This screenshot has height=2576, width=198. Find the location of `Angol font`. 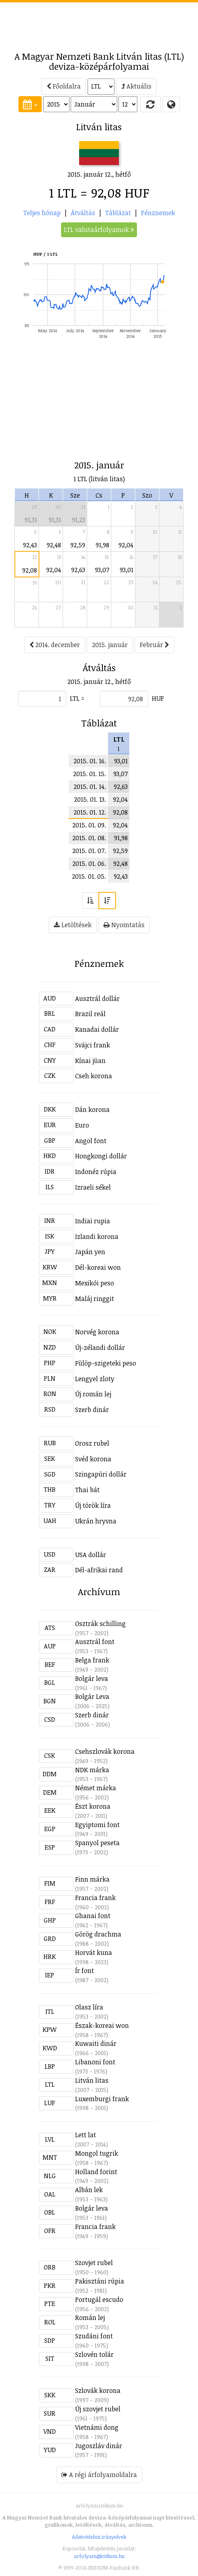

Angol font is located at coordinates (90, 1140).